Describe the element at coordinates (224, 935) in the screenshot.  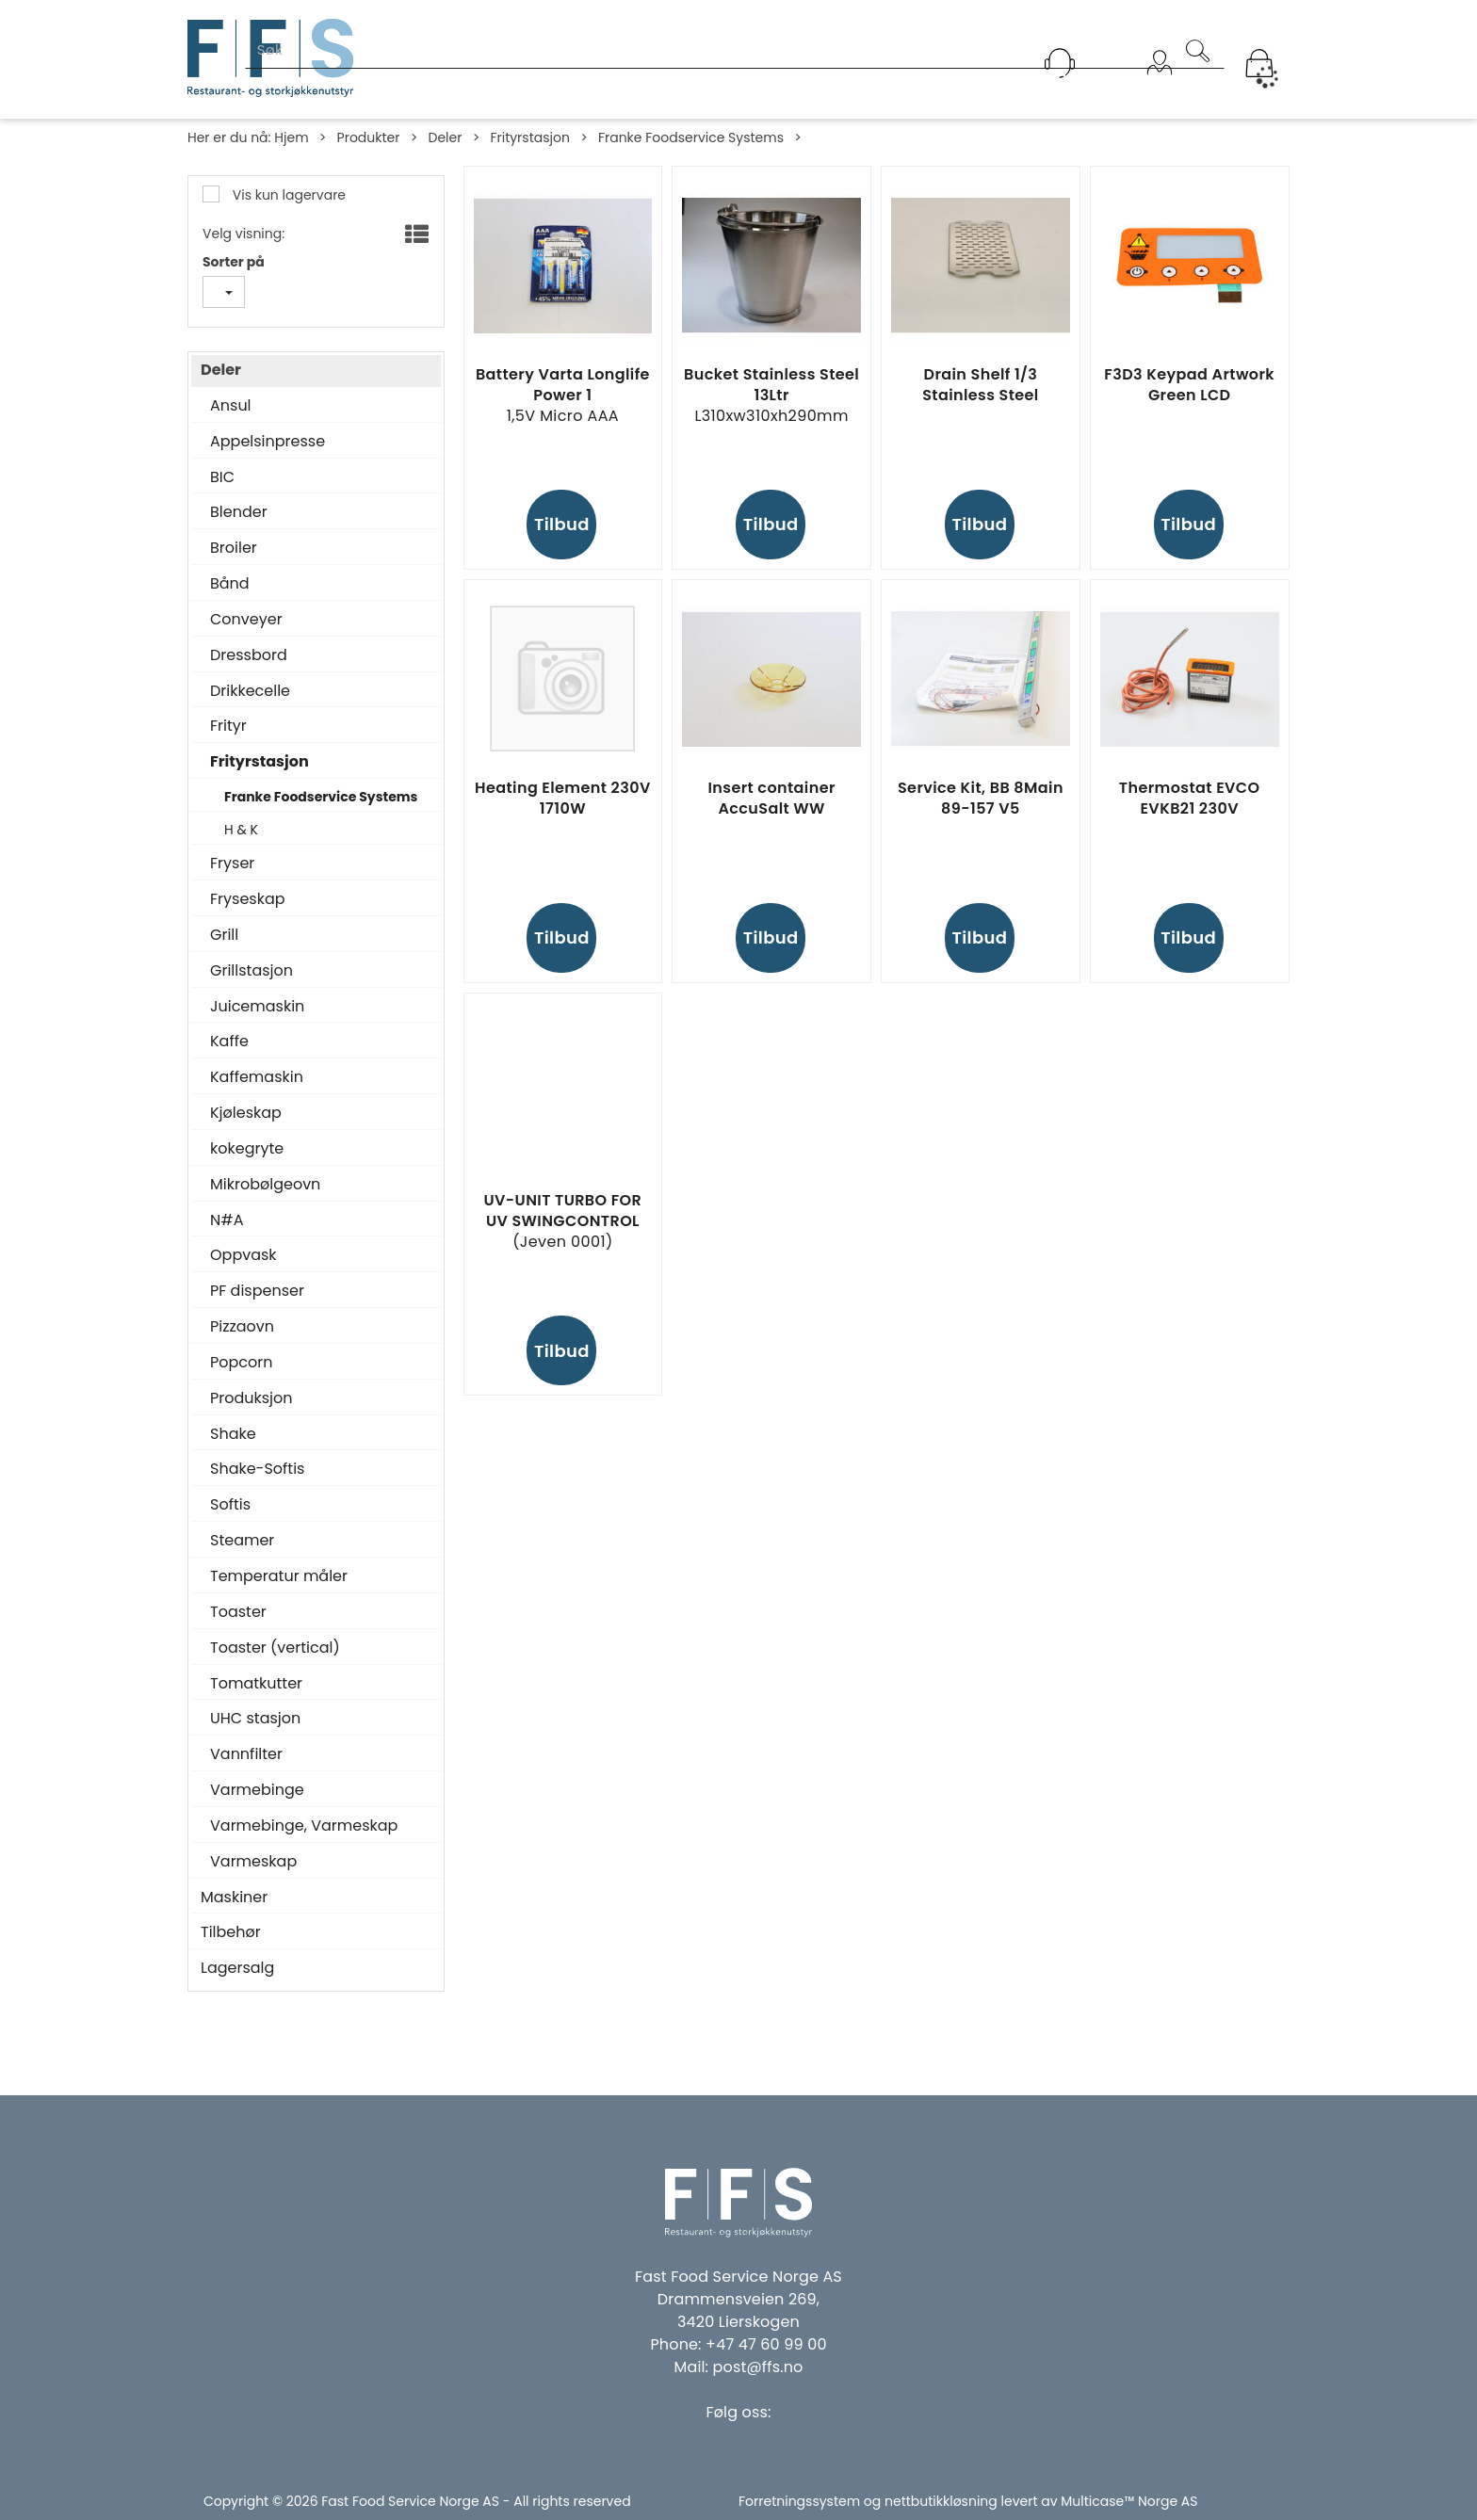
I see `Grill` at that location.